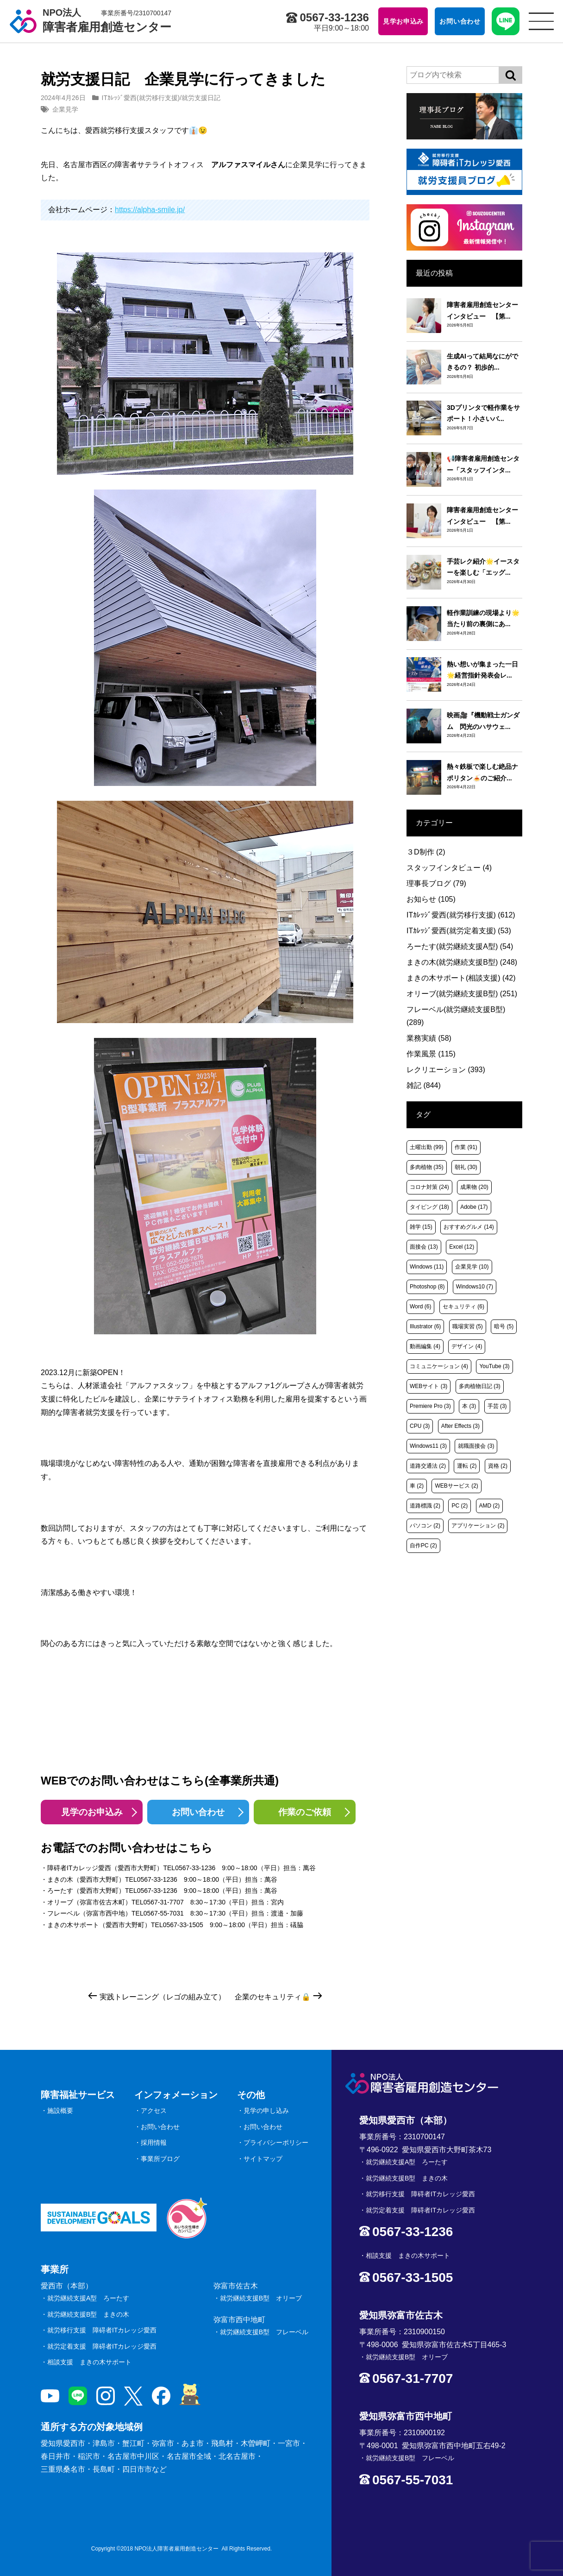  What do you see at coordinates (456, 1486) in the screenshot?
I see `WEBサービス [WEBサービス (2個の項目)]` at bounding box center [456, 1486].